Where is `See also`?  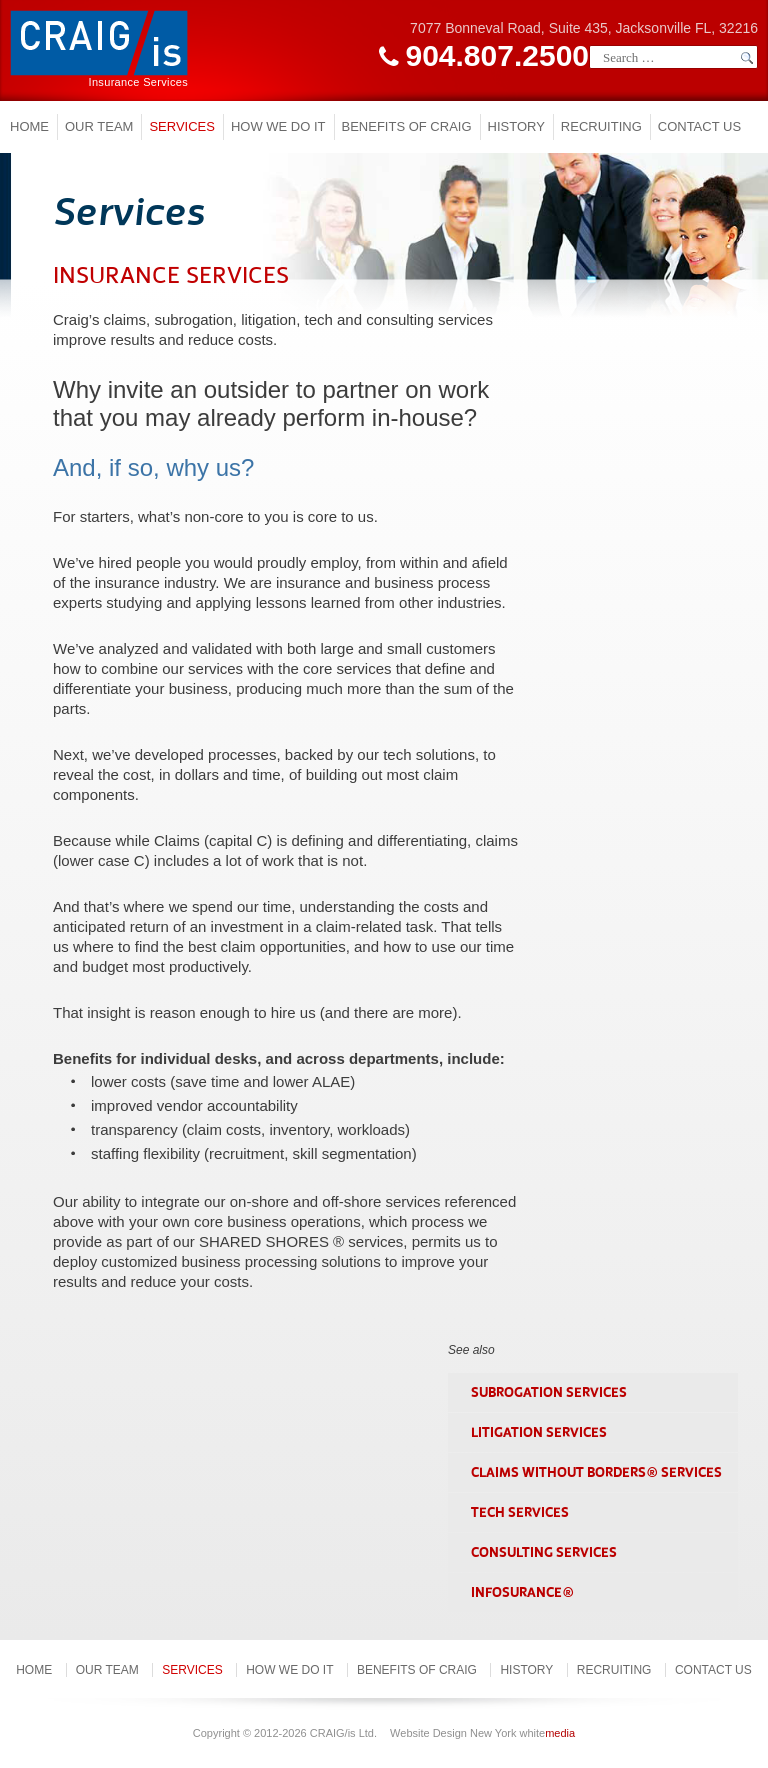
See also is located at coordinates (471, 1350).